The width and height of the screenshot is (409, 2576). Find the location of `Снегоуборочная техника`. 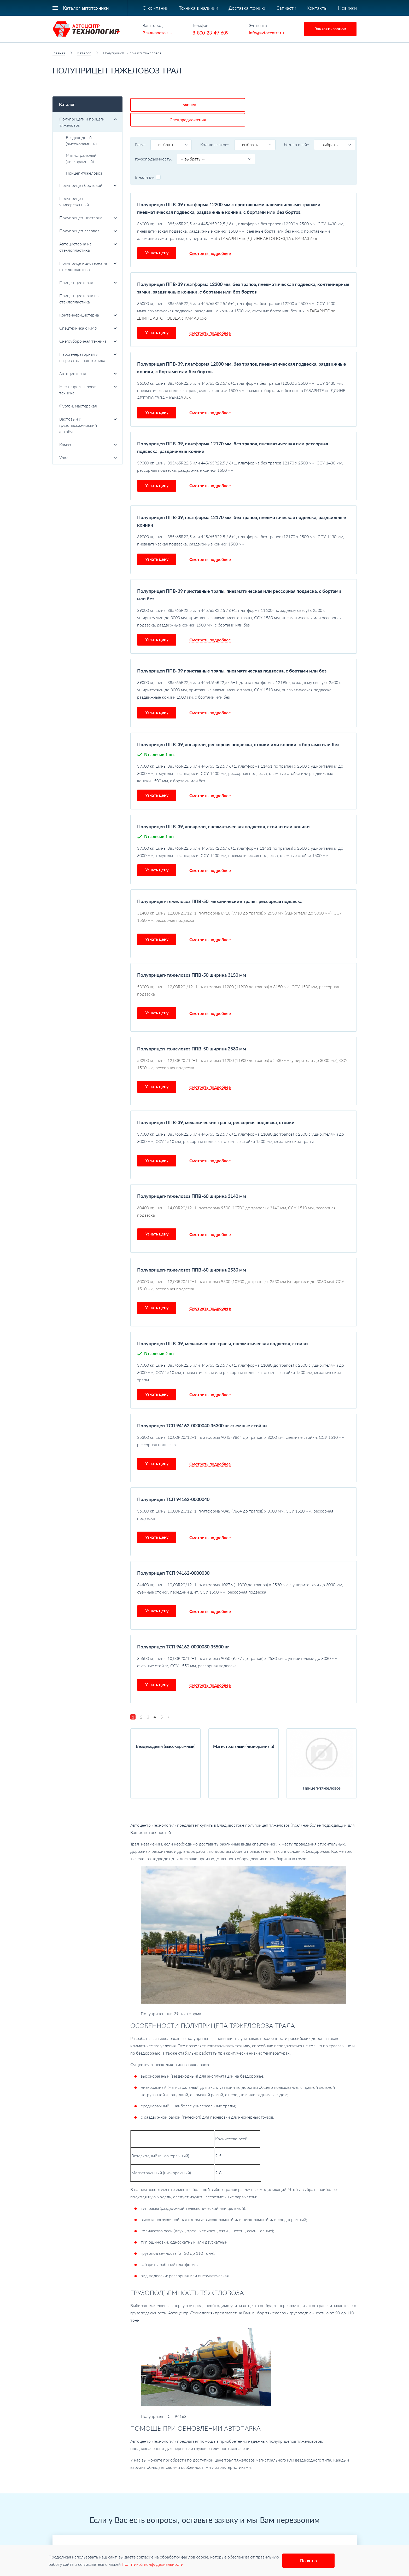

Снегоуборочная техника is located at coordinates (88, 340).